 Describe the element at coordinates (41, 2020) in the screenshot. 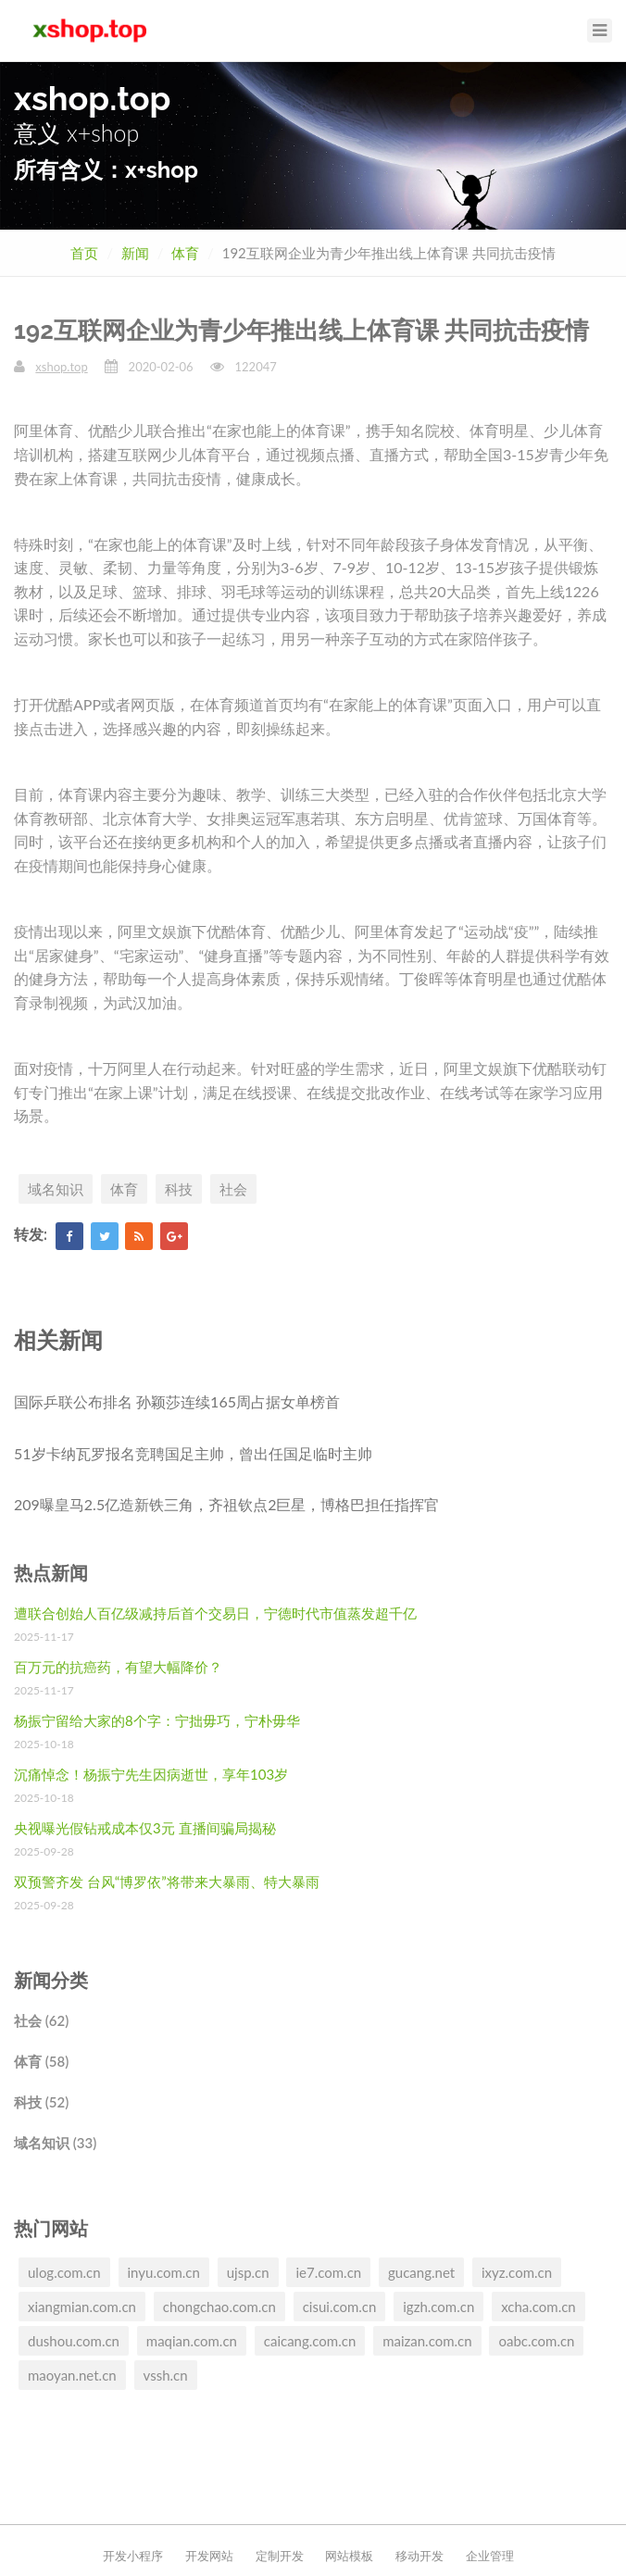

I see `社会 (62)` at that location.